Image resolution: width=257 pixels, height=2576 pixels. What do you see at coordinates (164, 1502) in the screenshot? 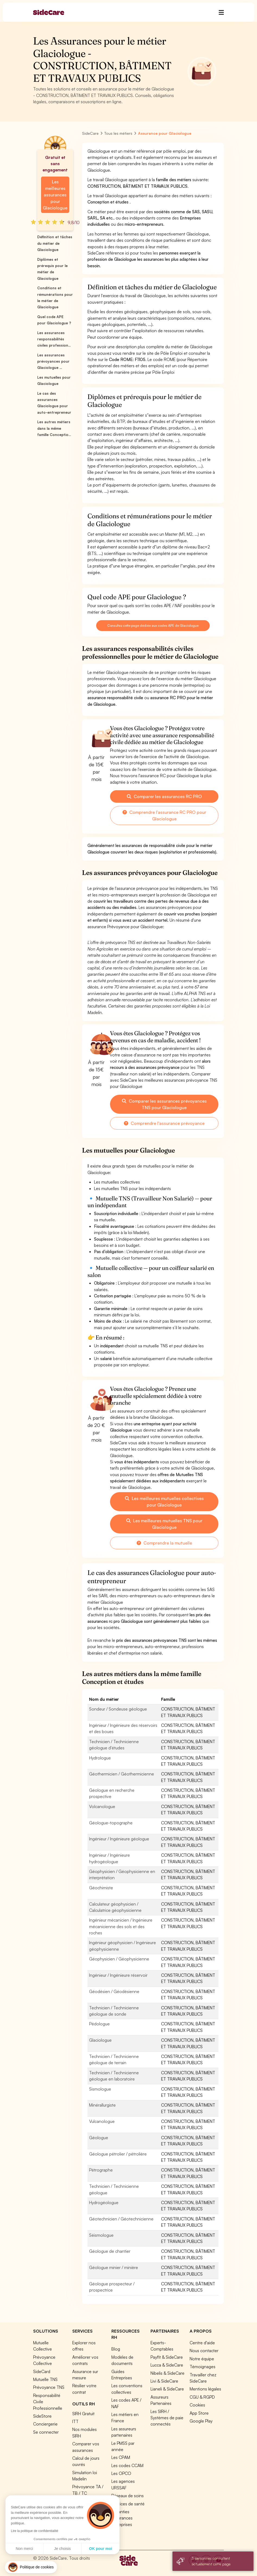
I see `Les meilleures mutuelles collectives pour Glaciologue` at bounding box center [164, 1502].